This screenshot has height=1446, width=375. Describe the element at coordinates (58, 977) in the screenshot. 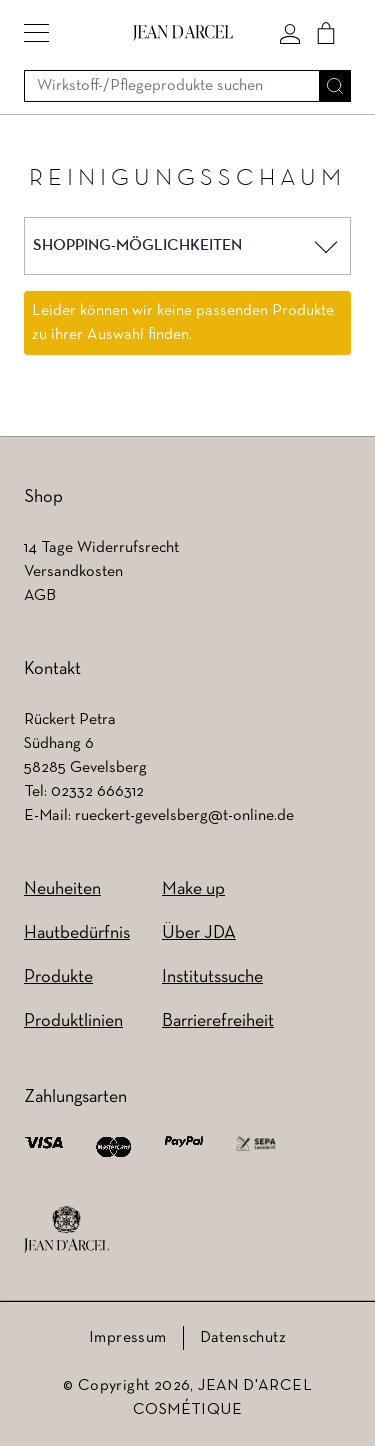

I see `Produkte` at that location.